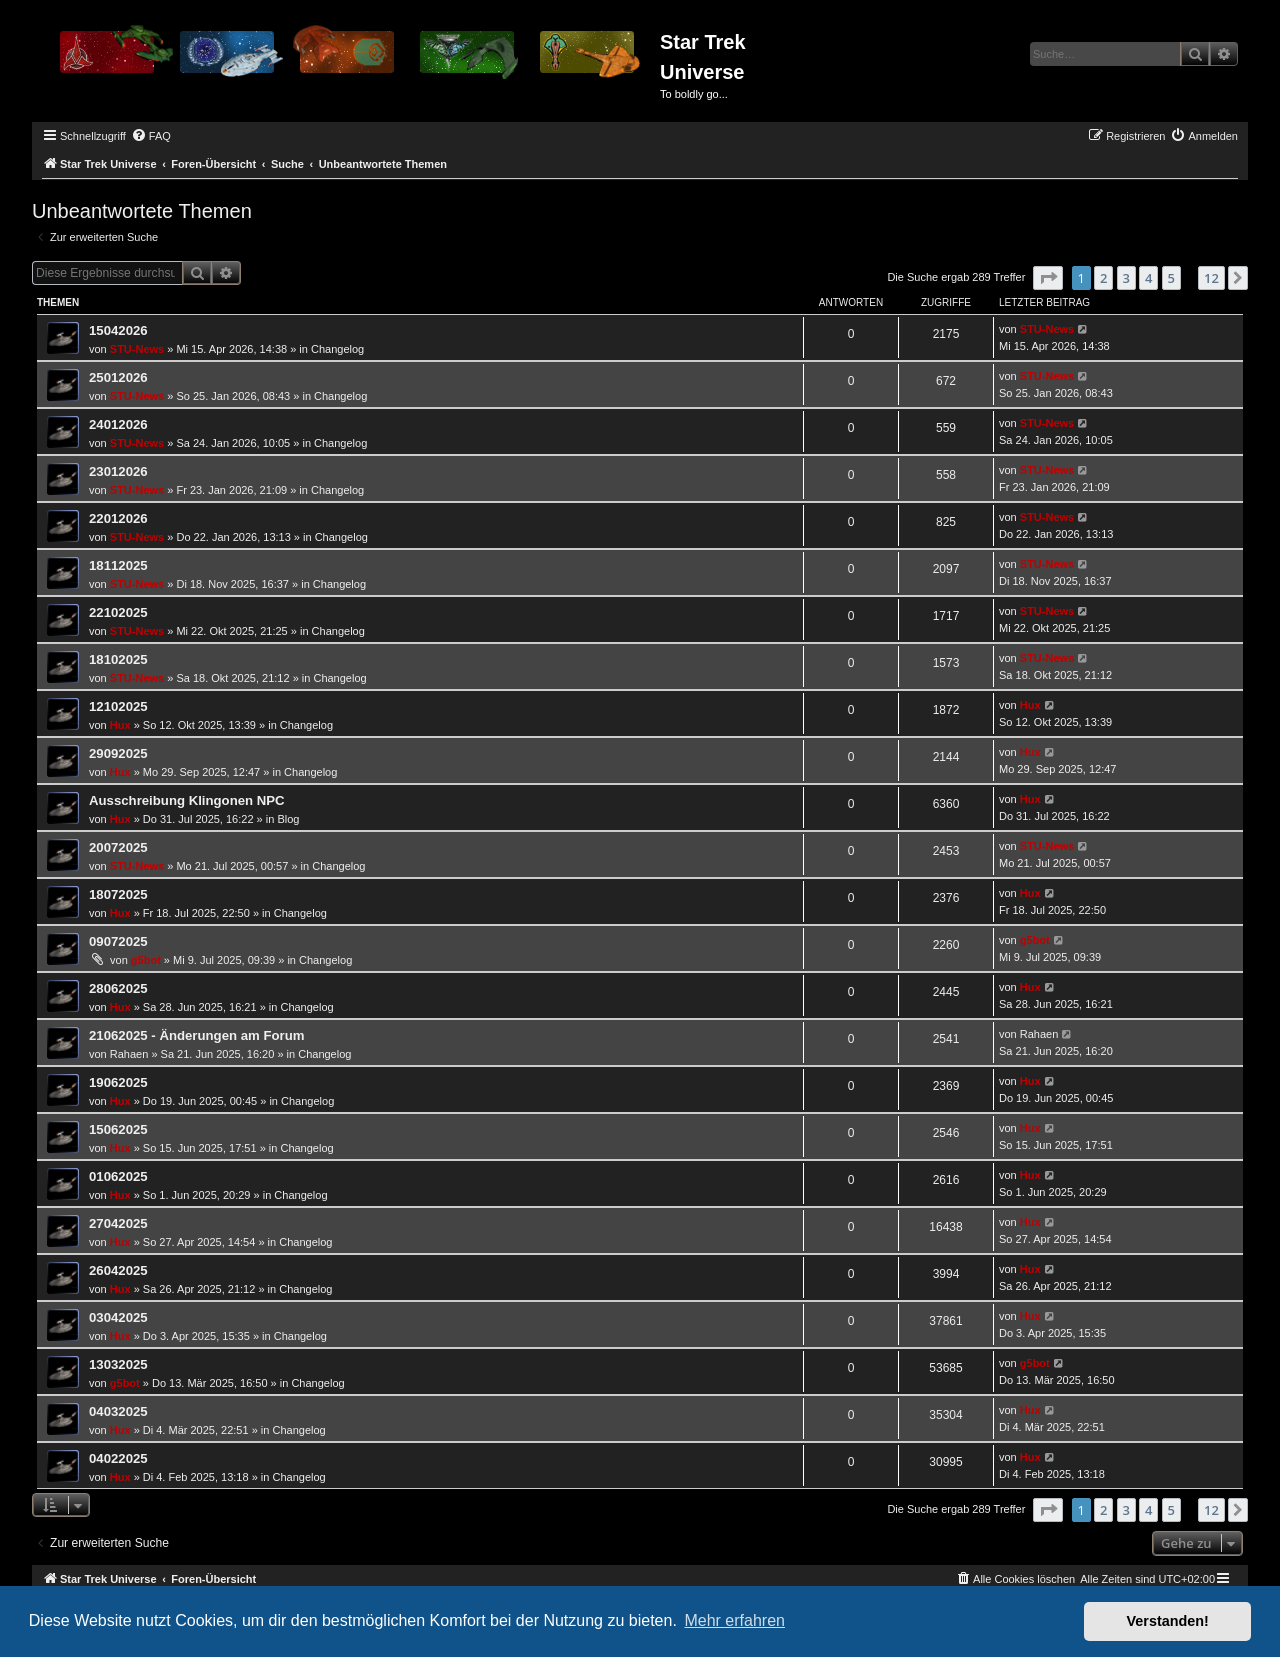 The height and width of the screenshot is (1657, 1280). I want to click on 12 [button], so click(1211, 278).